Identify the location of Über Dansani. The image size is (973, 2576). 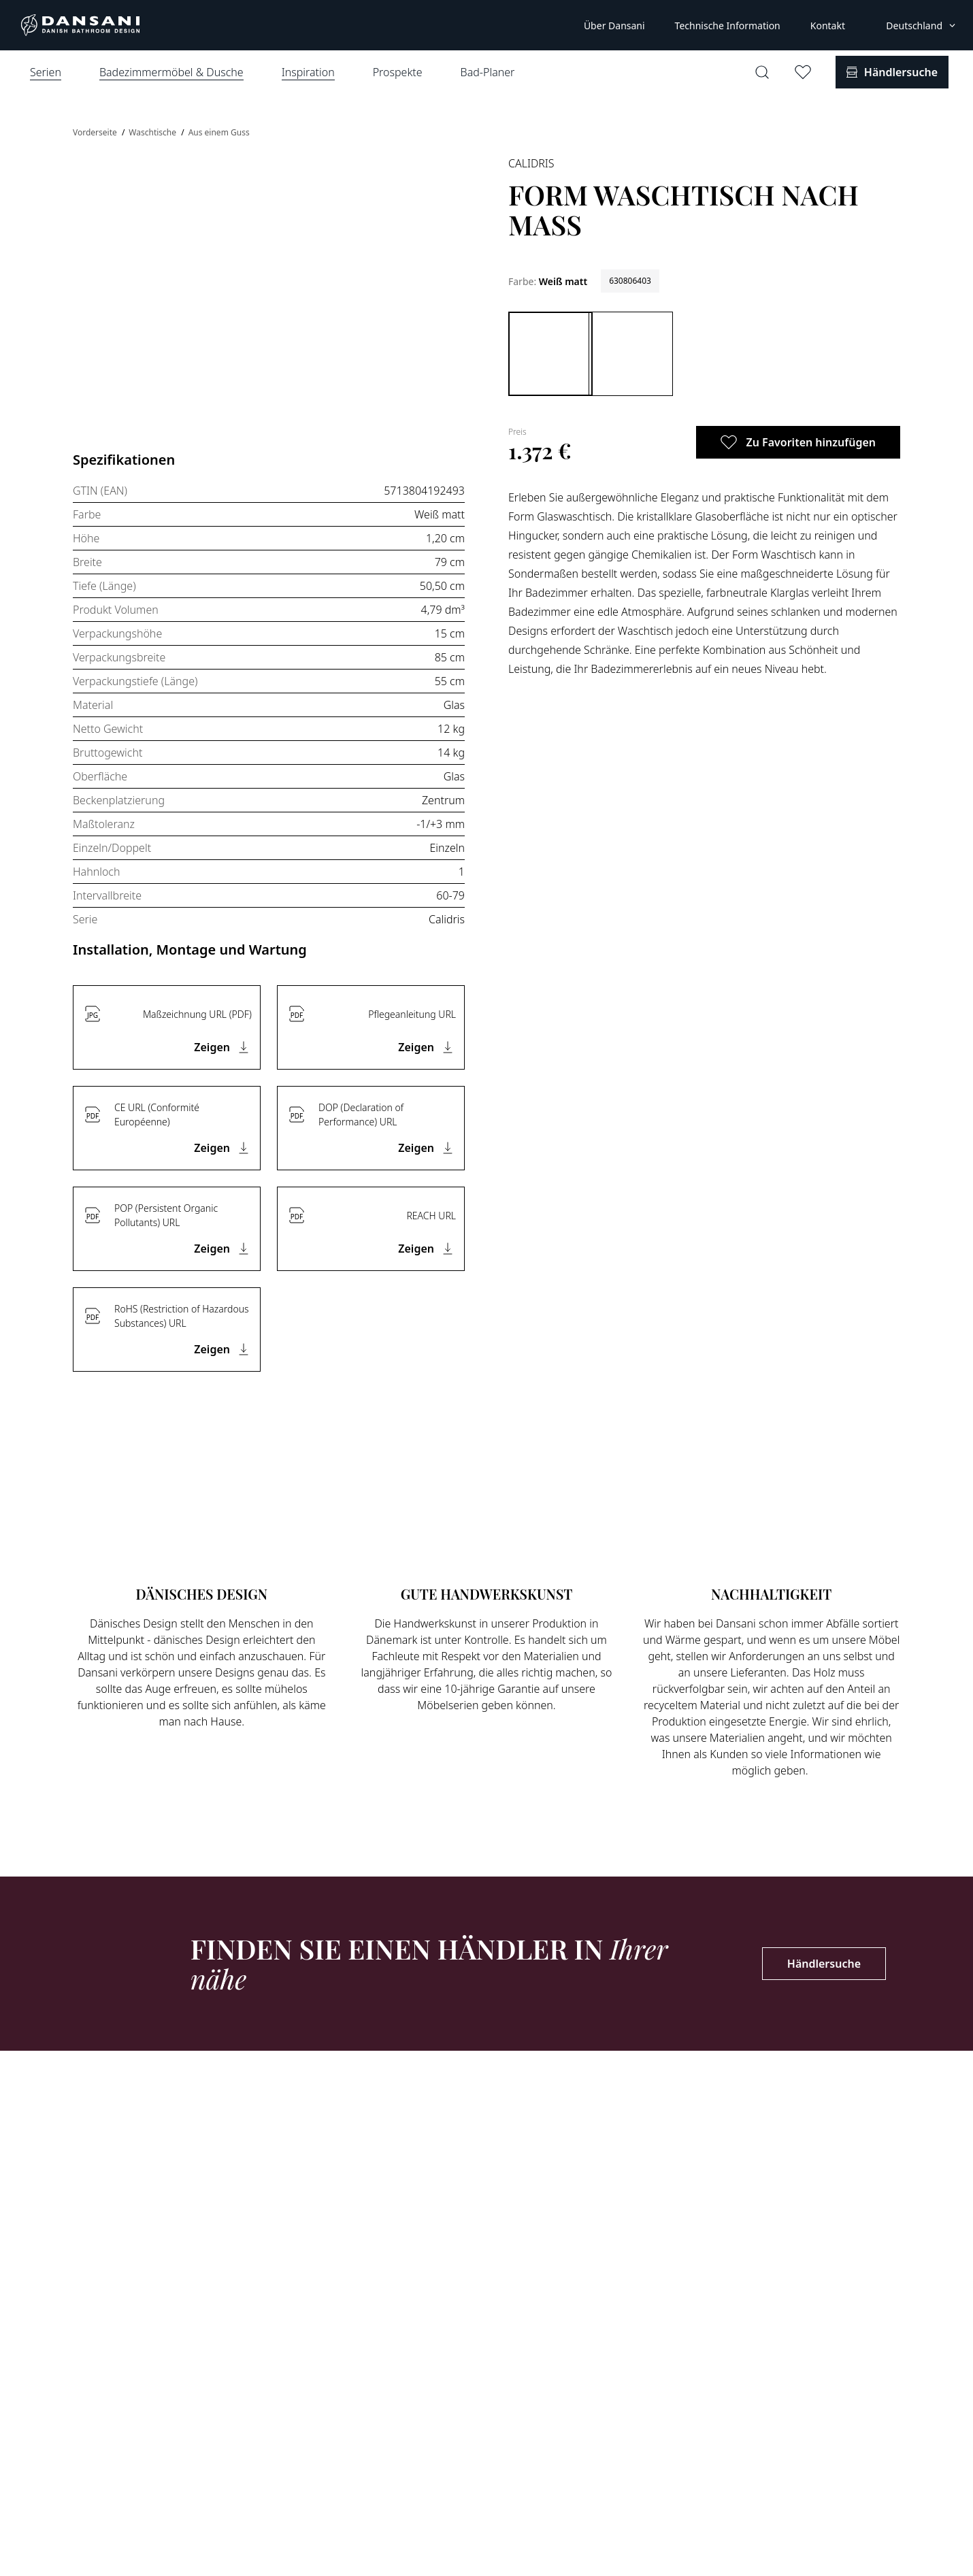
(614, 25).